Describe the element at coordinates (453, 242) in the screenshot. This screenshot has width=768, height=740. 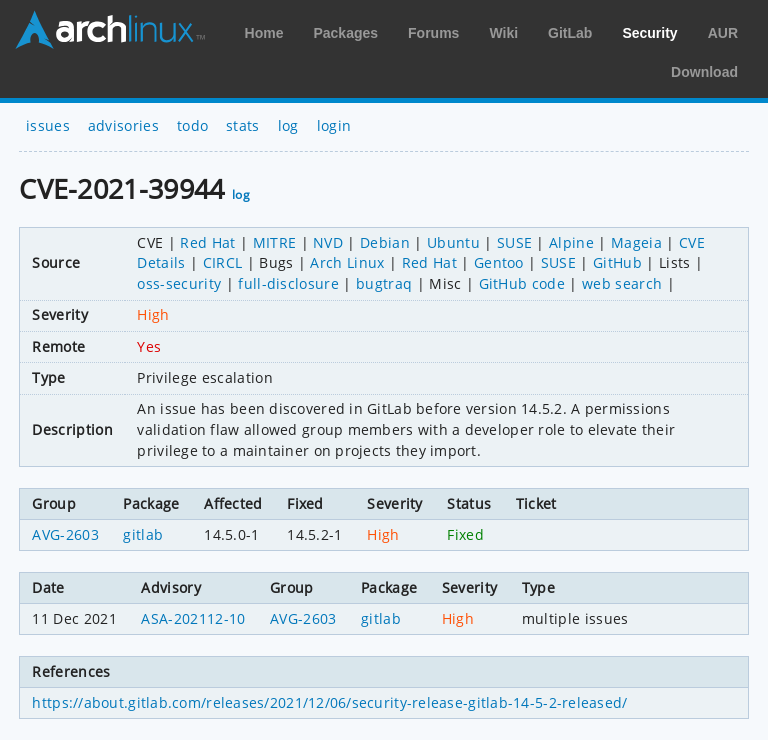
I see `Ubuntu` at that location.